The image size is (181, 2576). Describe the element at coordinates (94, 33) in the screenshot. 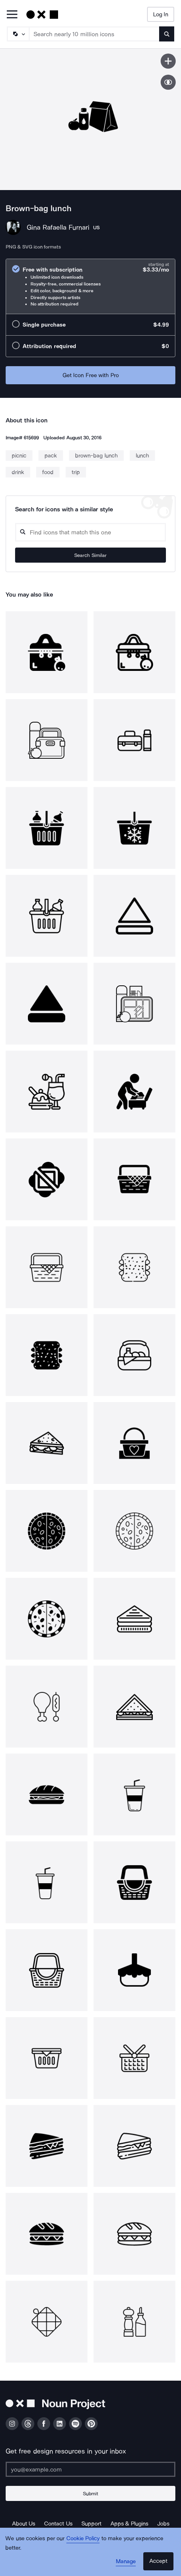

I see `[Search term]` at that location.